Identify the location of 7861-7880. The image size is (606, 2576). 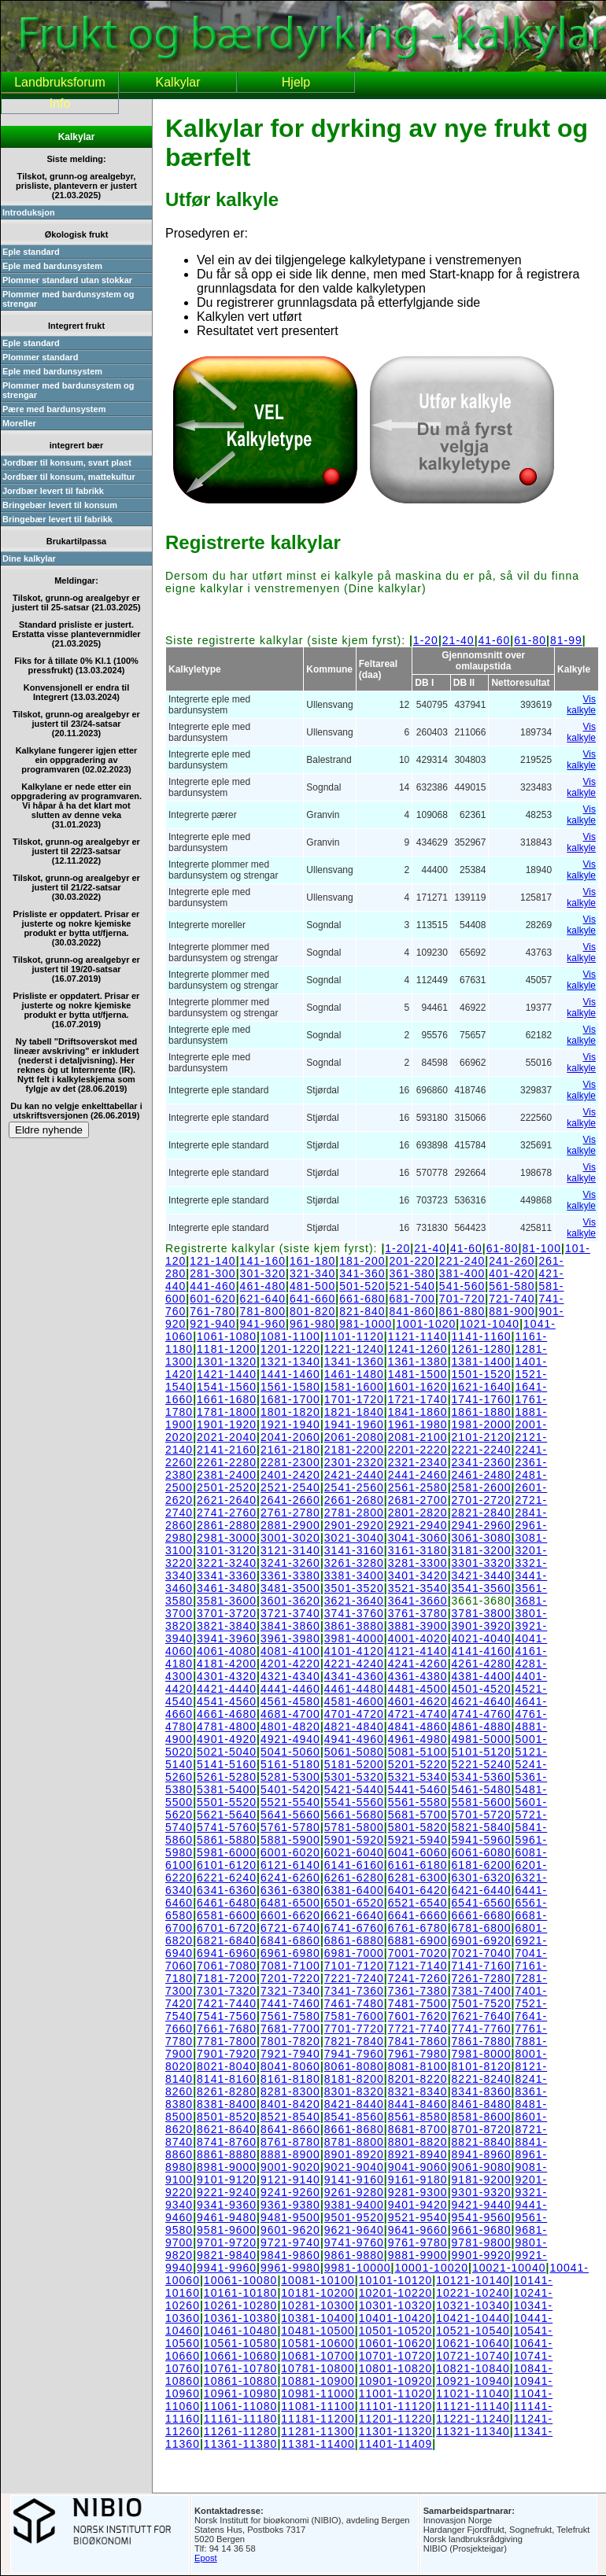
(482, 2041).